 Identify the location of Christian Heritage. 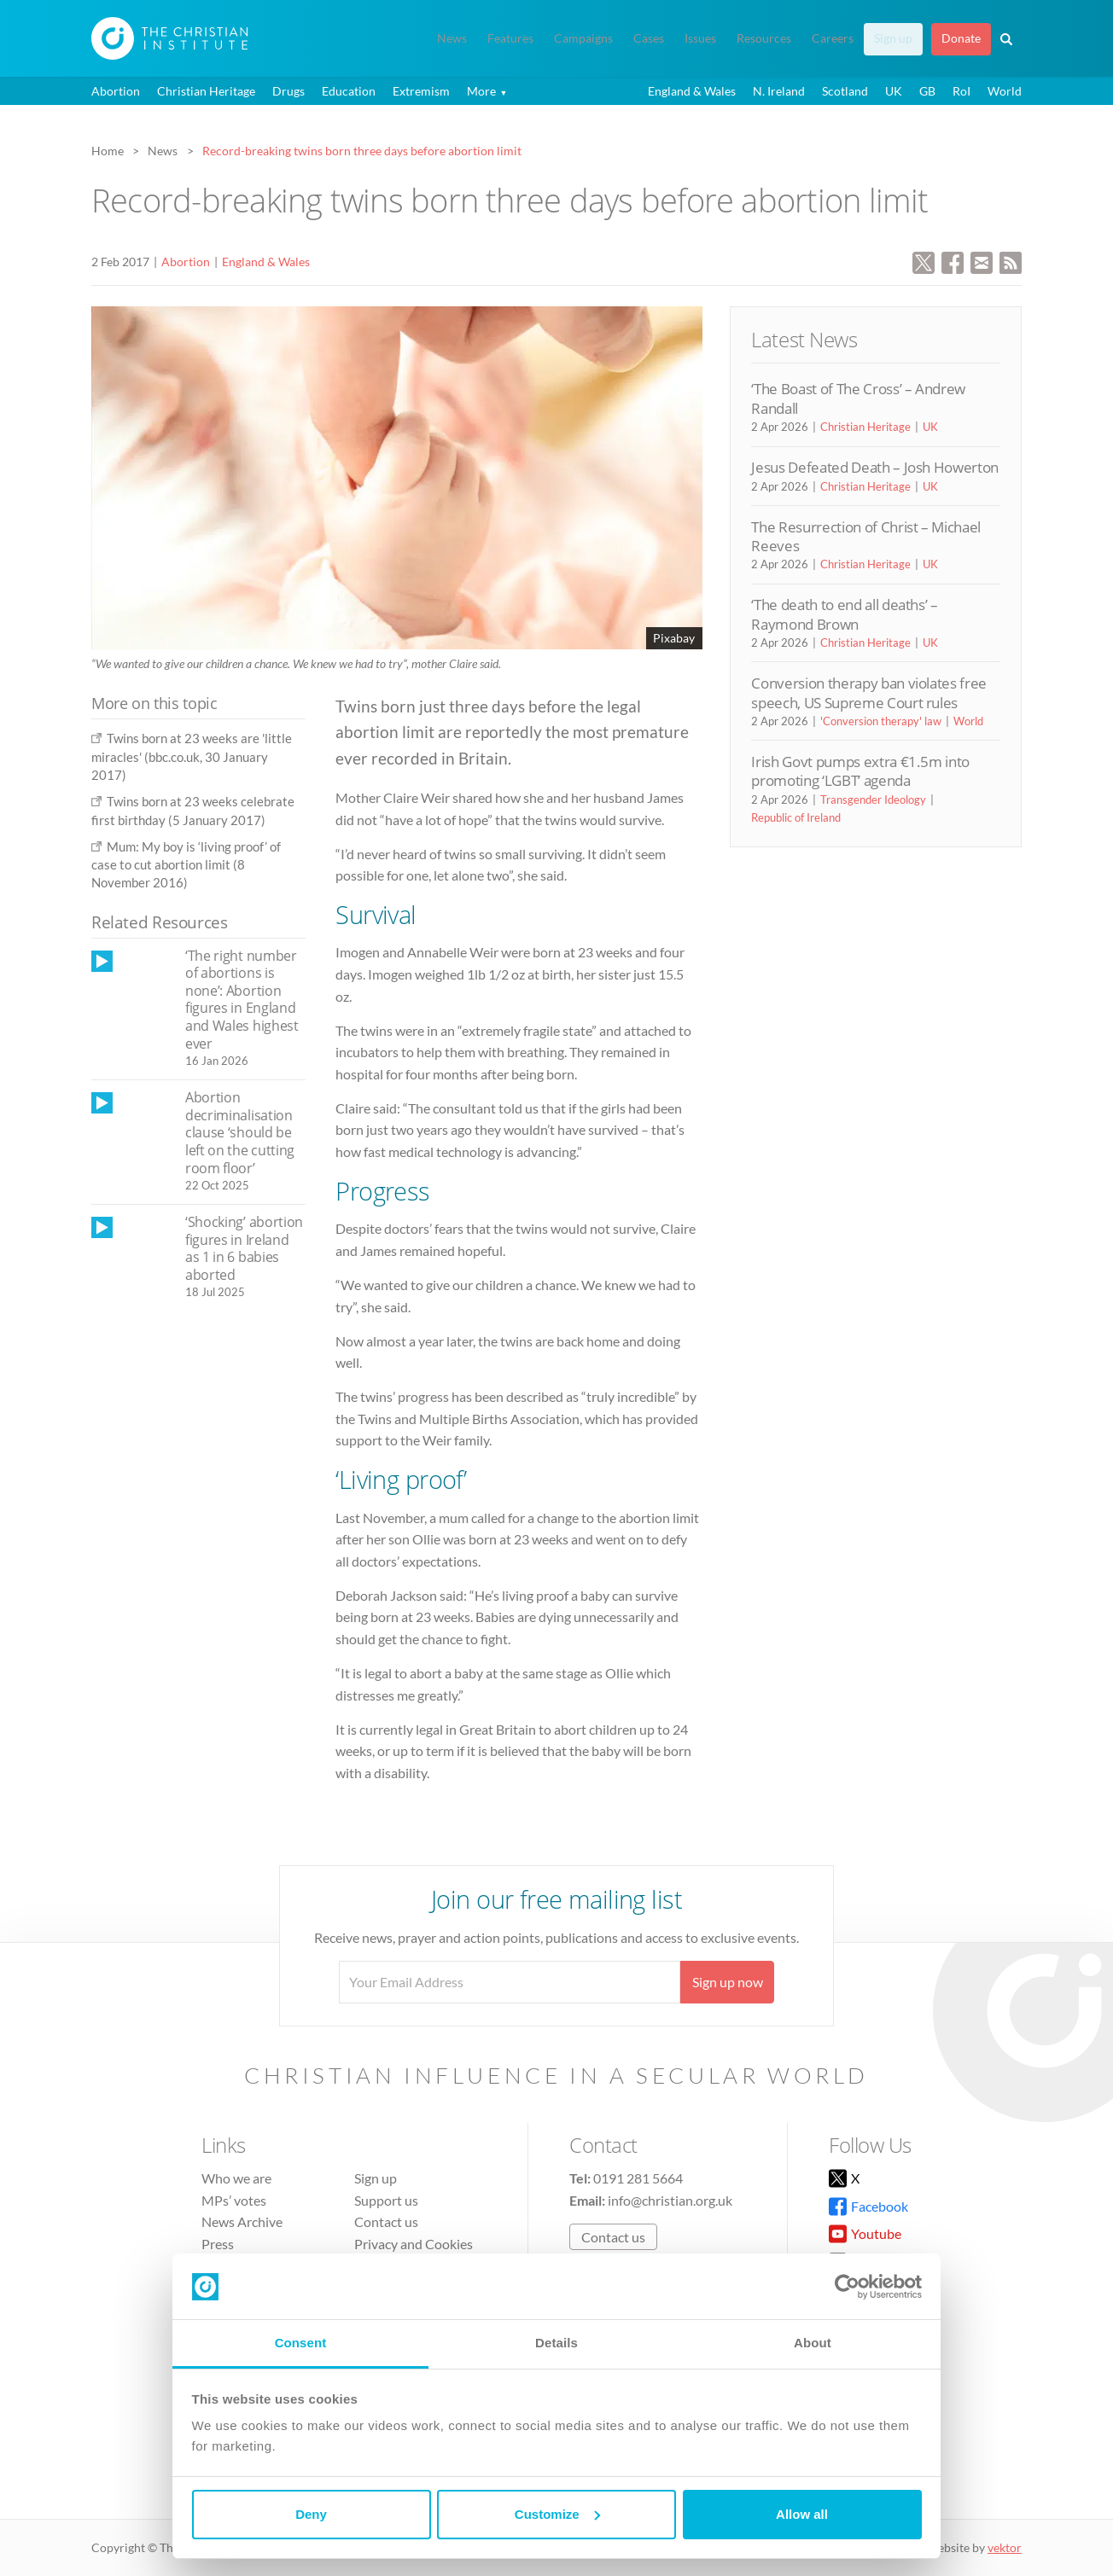
(206, 91).